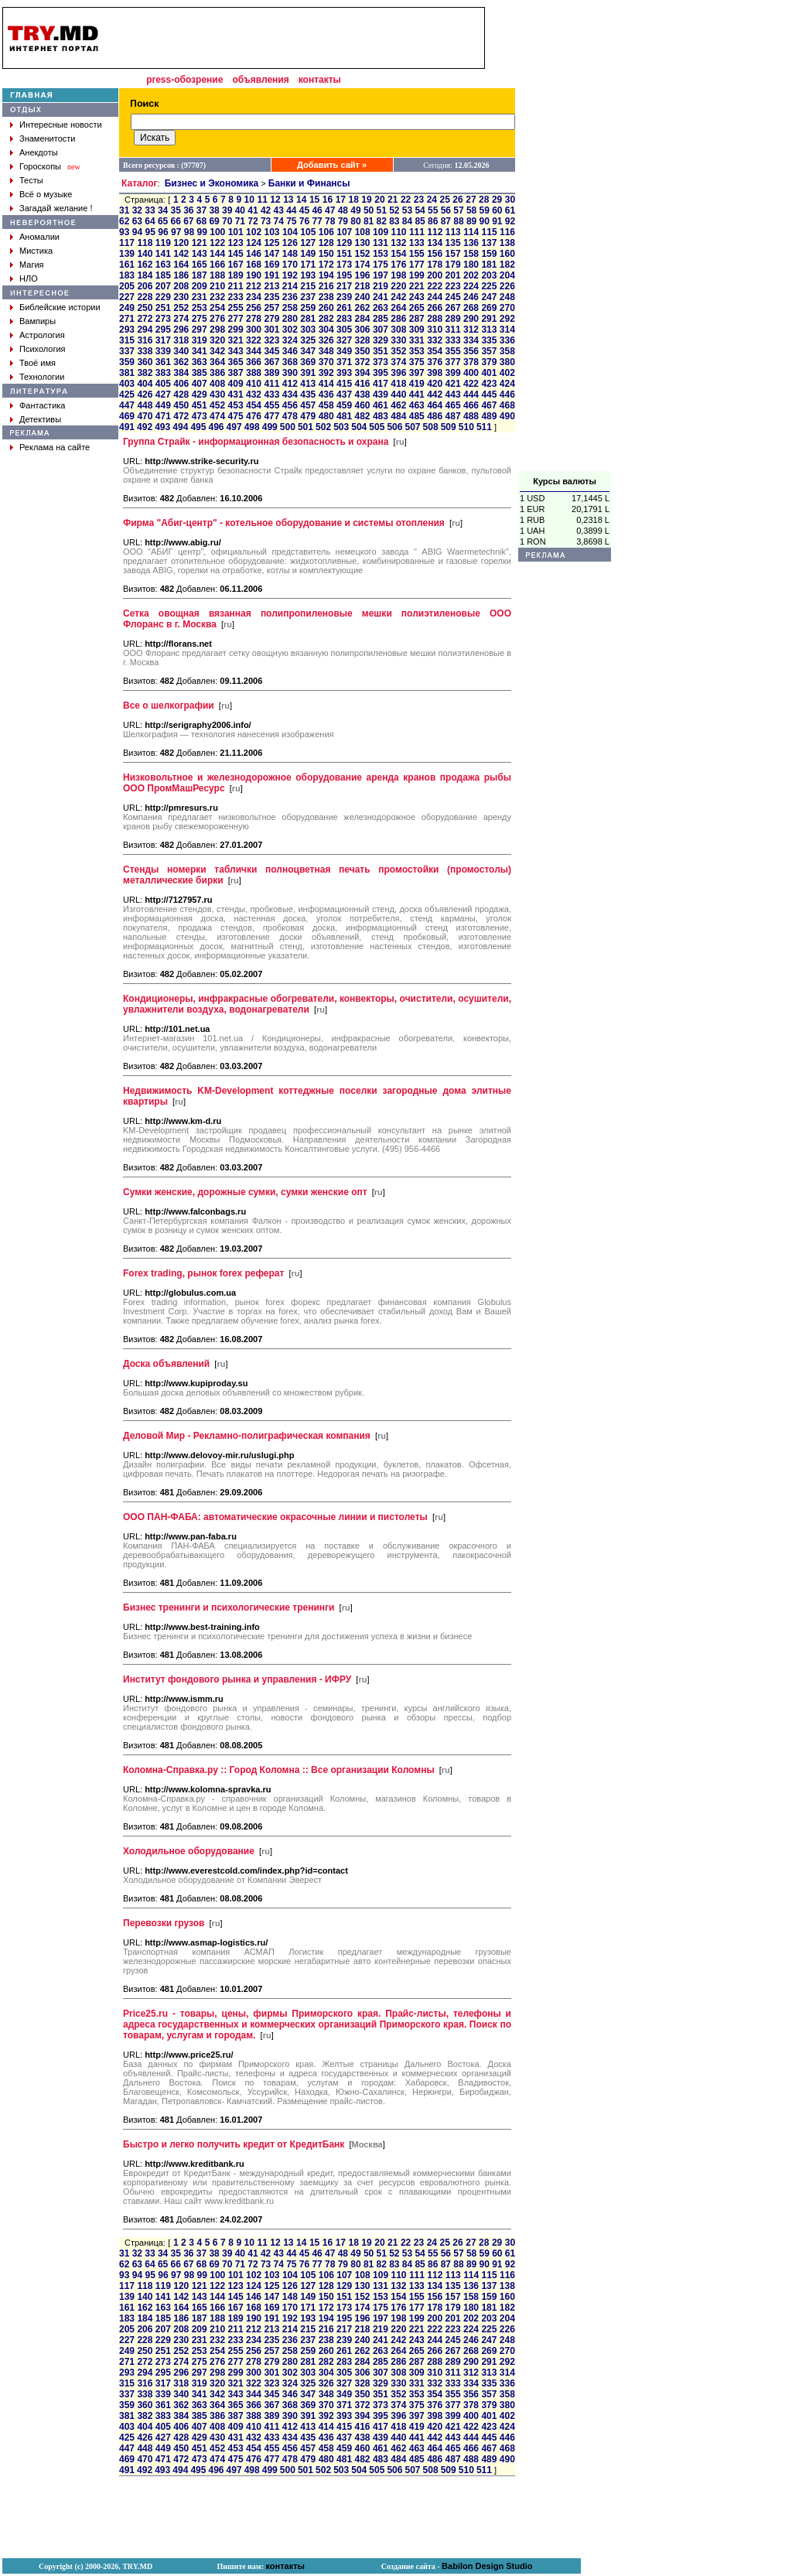 Image resolution: width=792 pixels, height=2576 pixels. What do you see at coordinates (290, 362) in the screenshot?
I see `368` at bounding box center [290, 362].